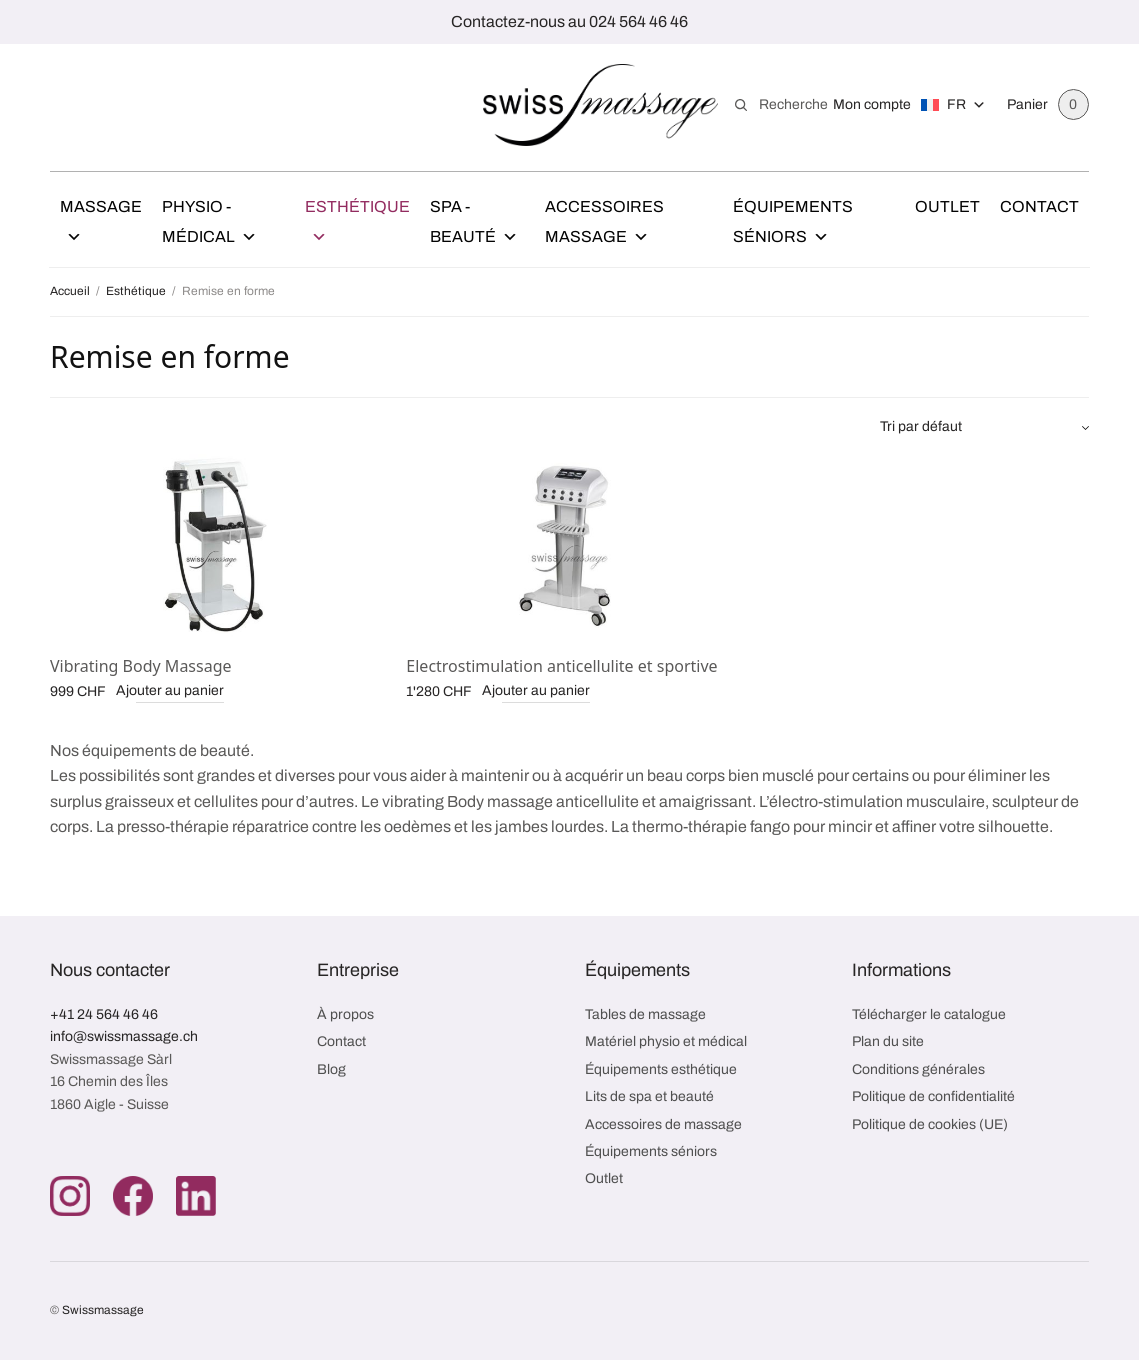  Describe the element at coordinates (793, 225) in the screenshot. I see `Équipements Séniors` at that location.